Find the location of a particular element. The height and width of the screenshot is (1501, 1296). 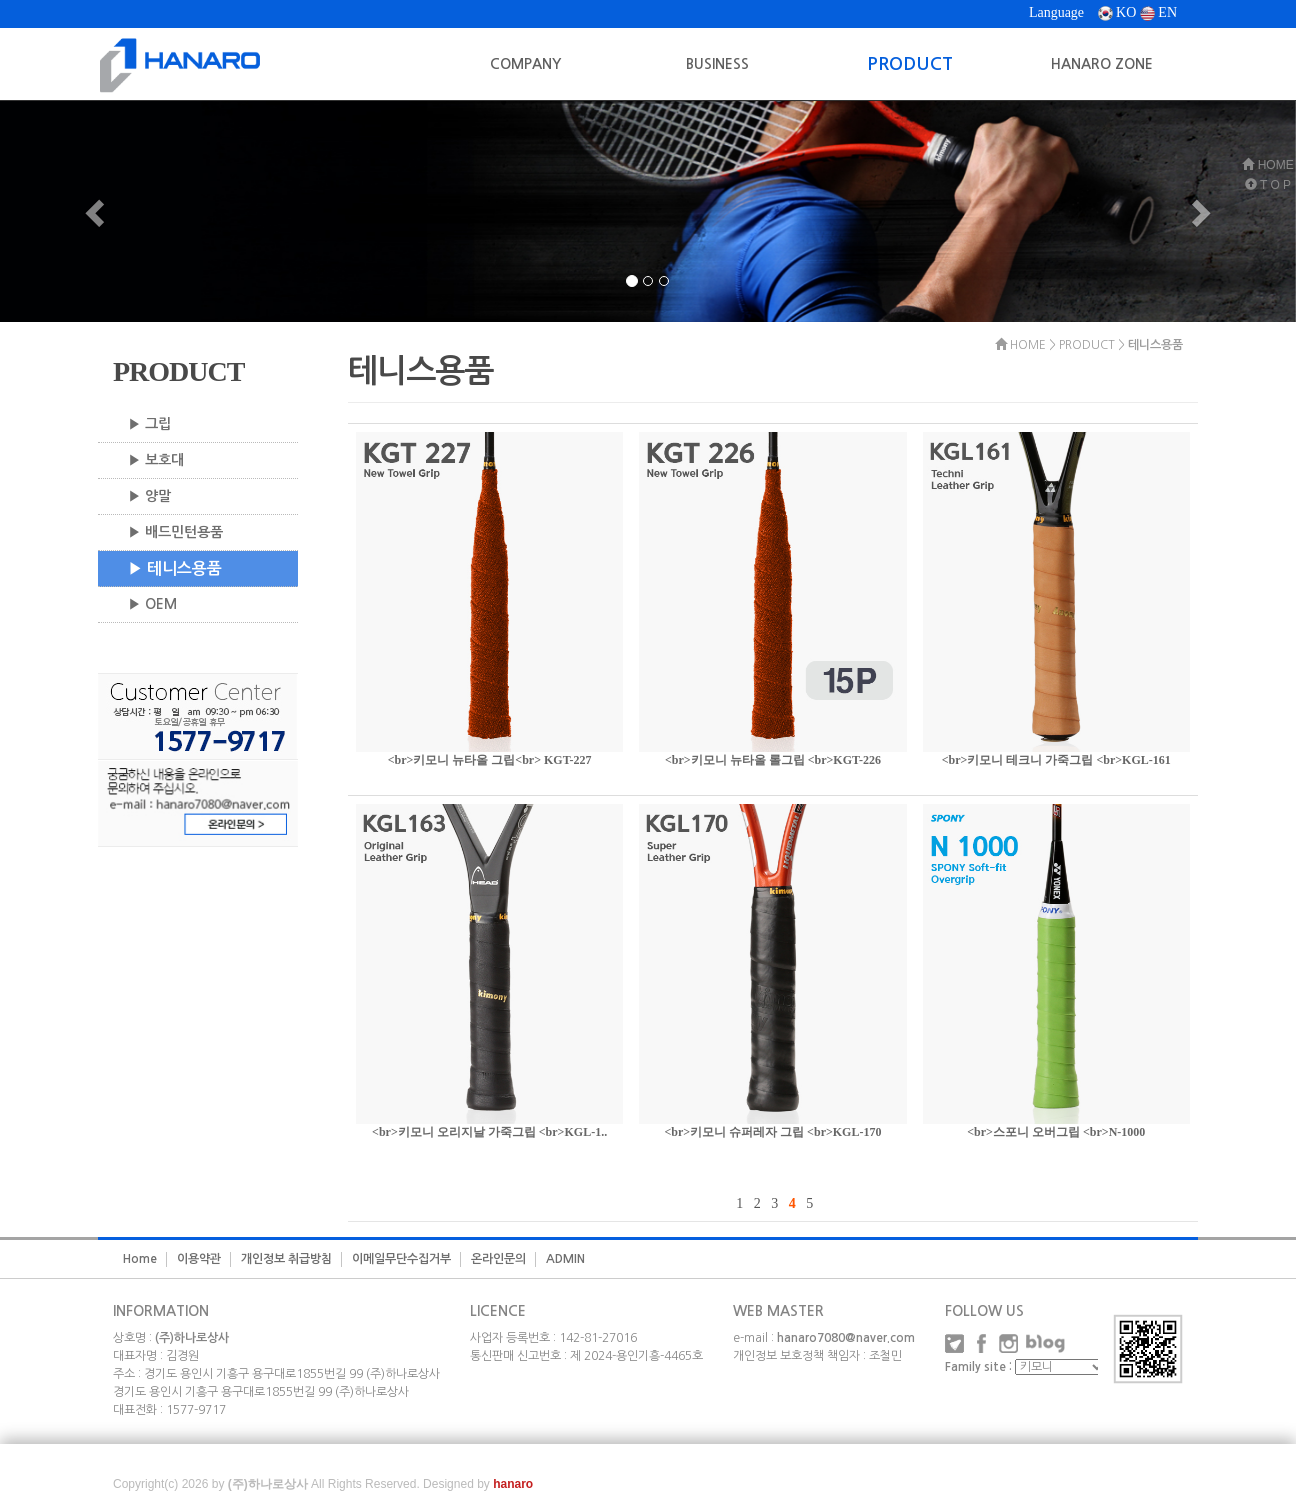

▶ OEM is located at coordinates (152, 604).